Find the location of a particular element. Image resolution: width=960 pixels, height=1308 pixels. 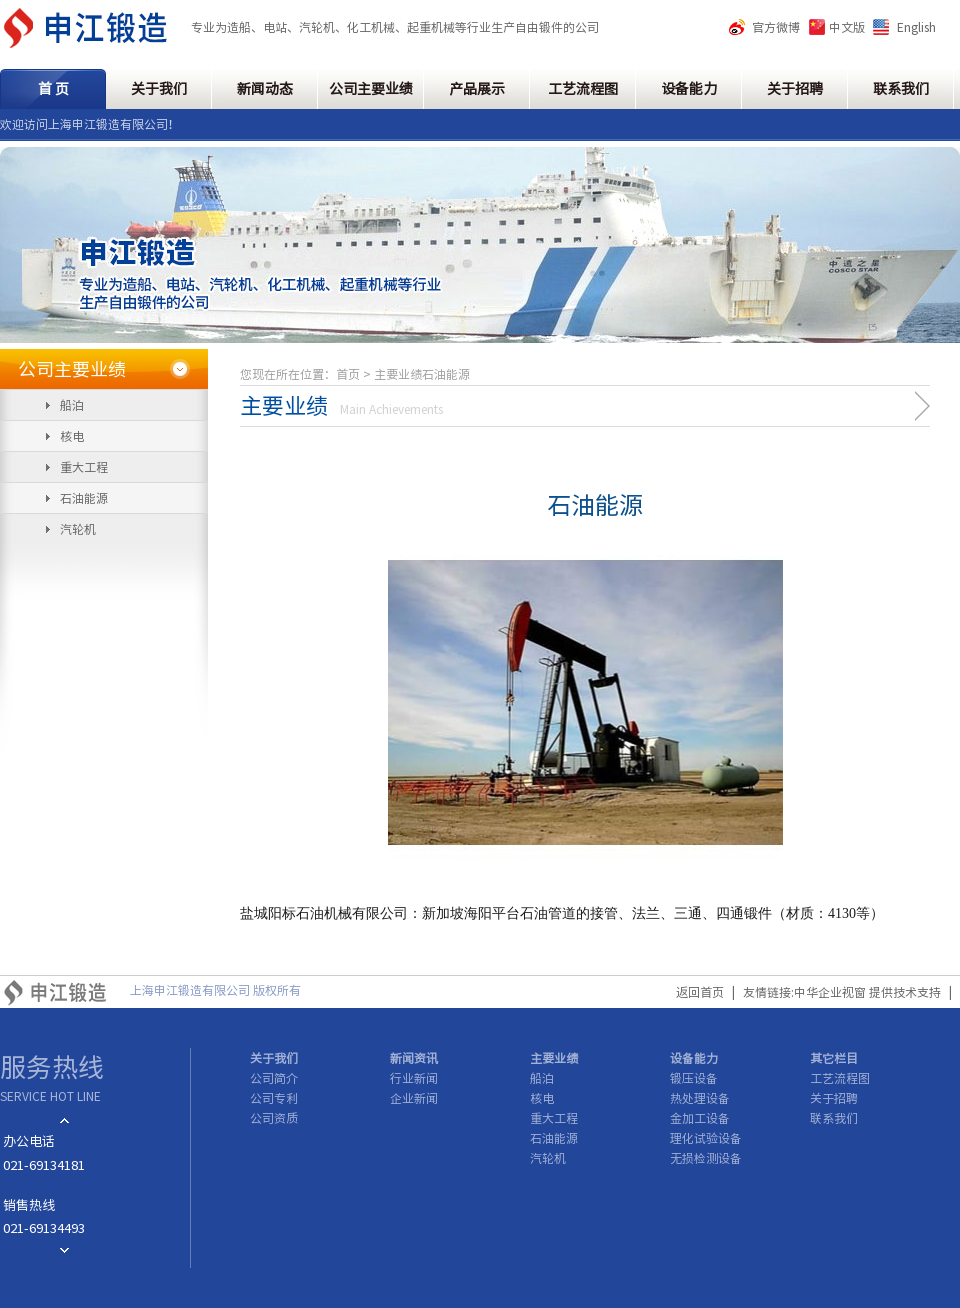

无损检测设备 is located at coordinates (706, 1158).